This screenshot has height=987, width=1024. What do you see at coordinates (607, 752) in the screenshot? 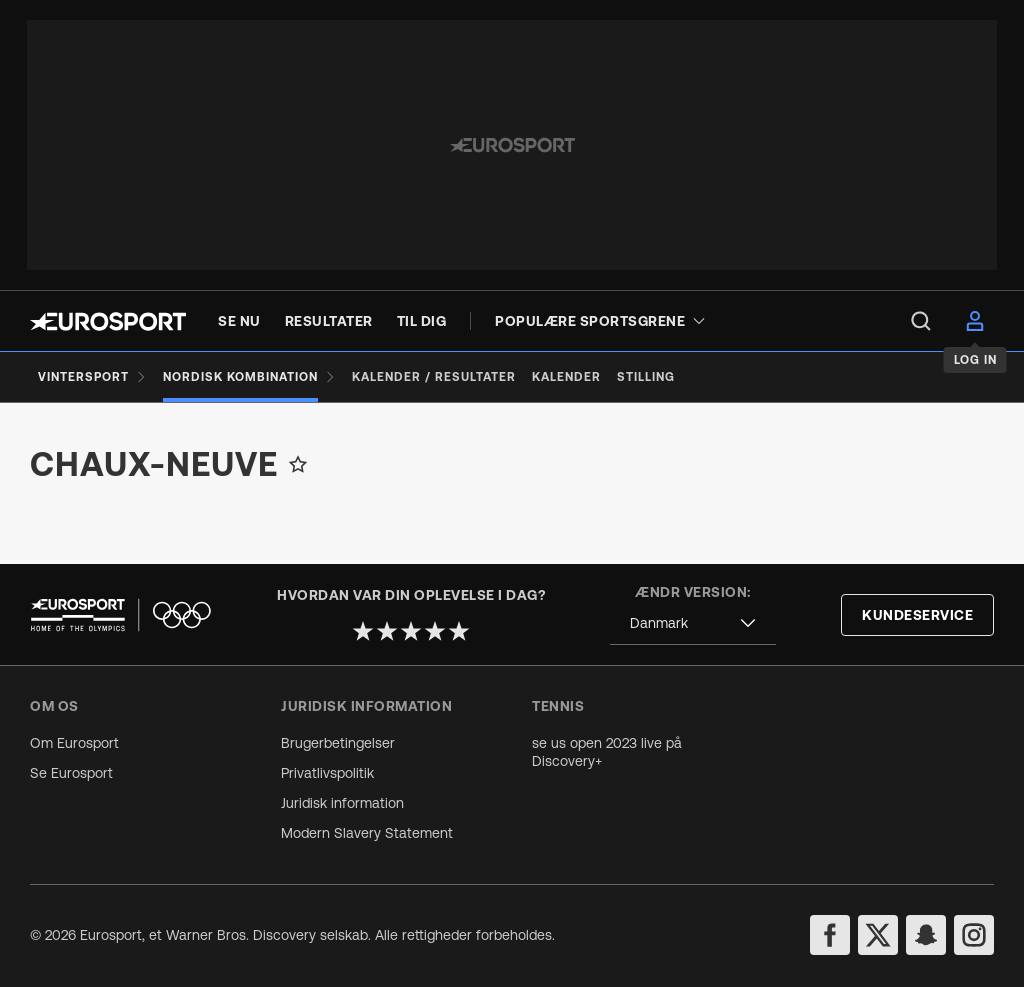
I see `se us open 2023 live på Discovery+` at bounding box center [607, 752].